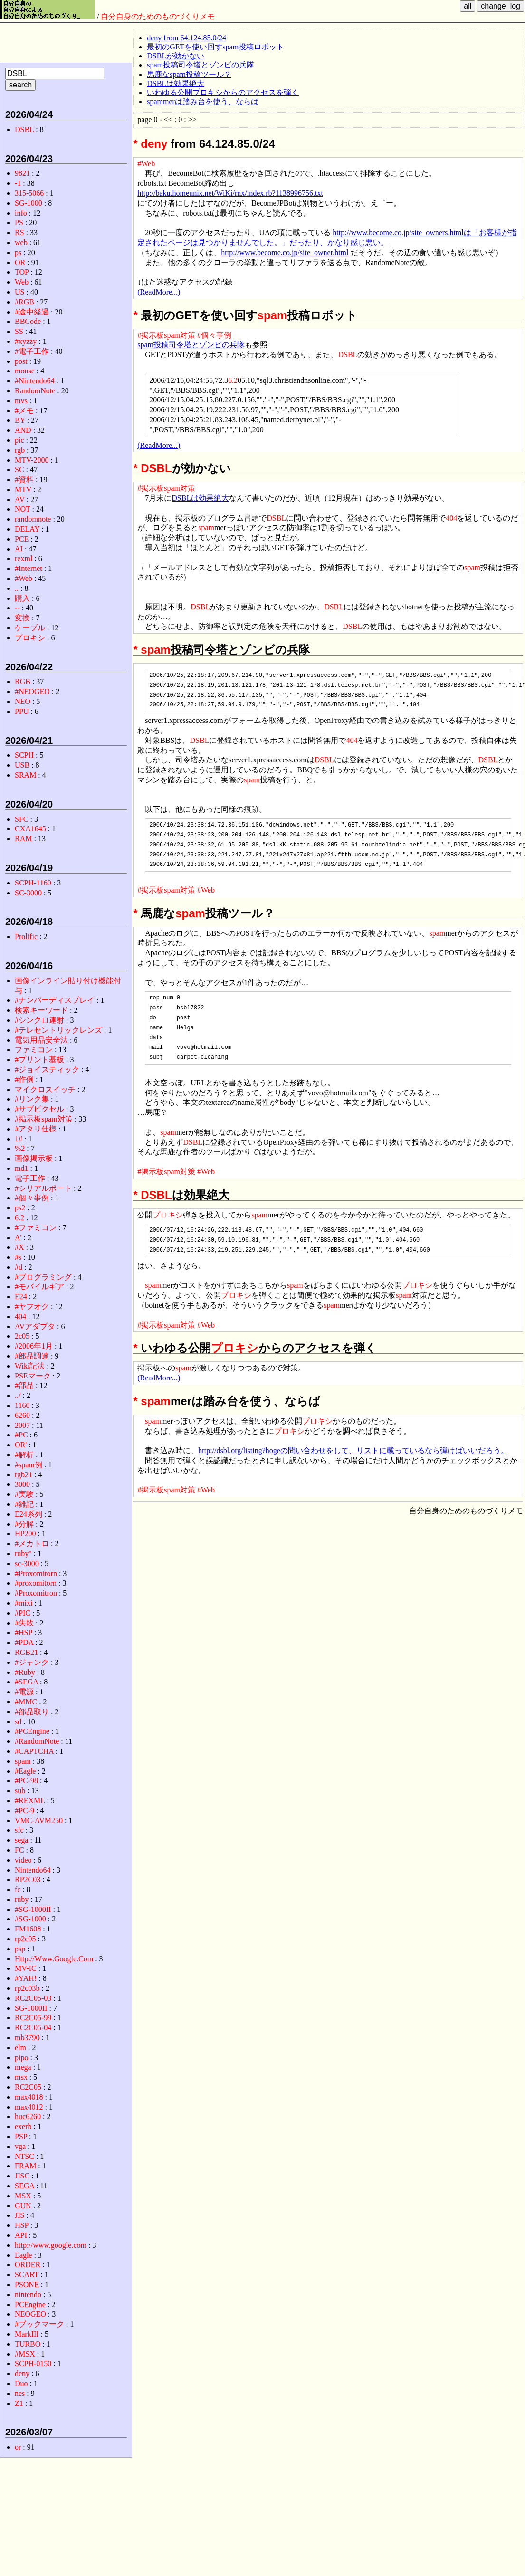 The width and height of the screenshot is (525, 2576). Describe the element at coordinates (24, 1642) in the screenshot. I see `#PDA` at that location.